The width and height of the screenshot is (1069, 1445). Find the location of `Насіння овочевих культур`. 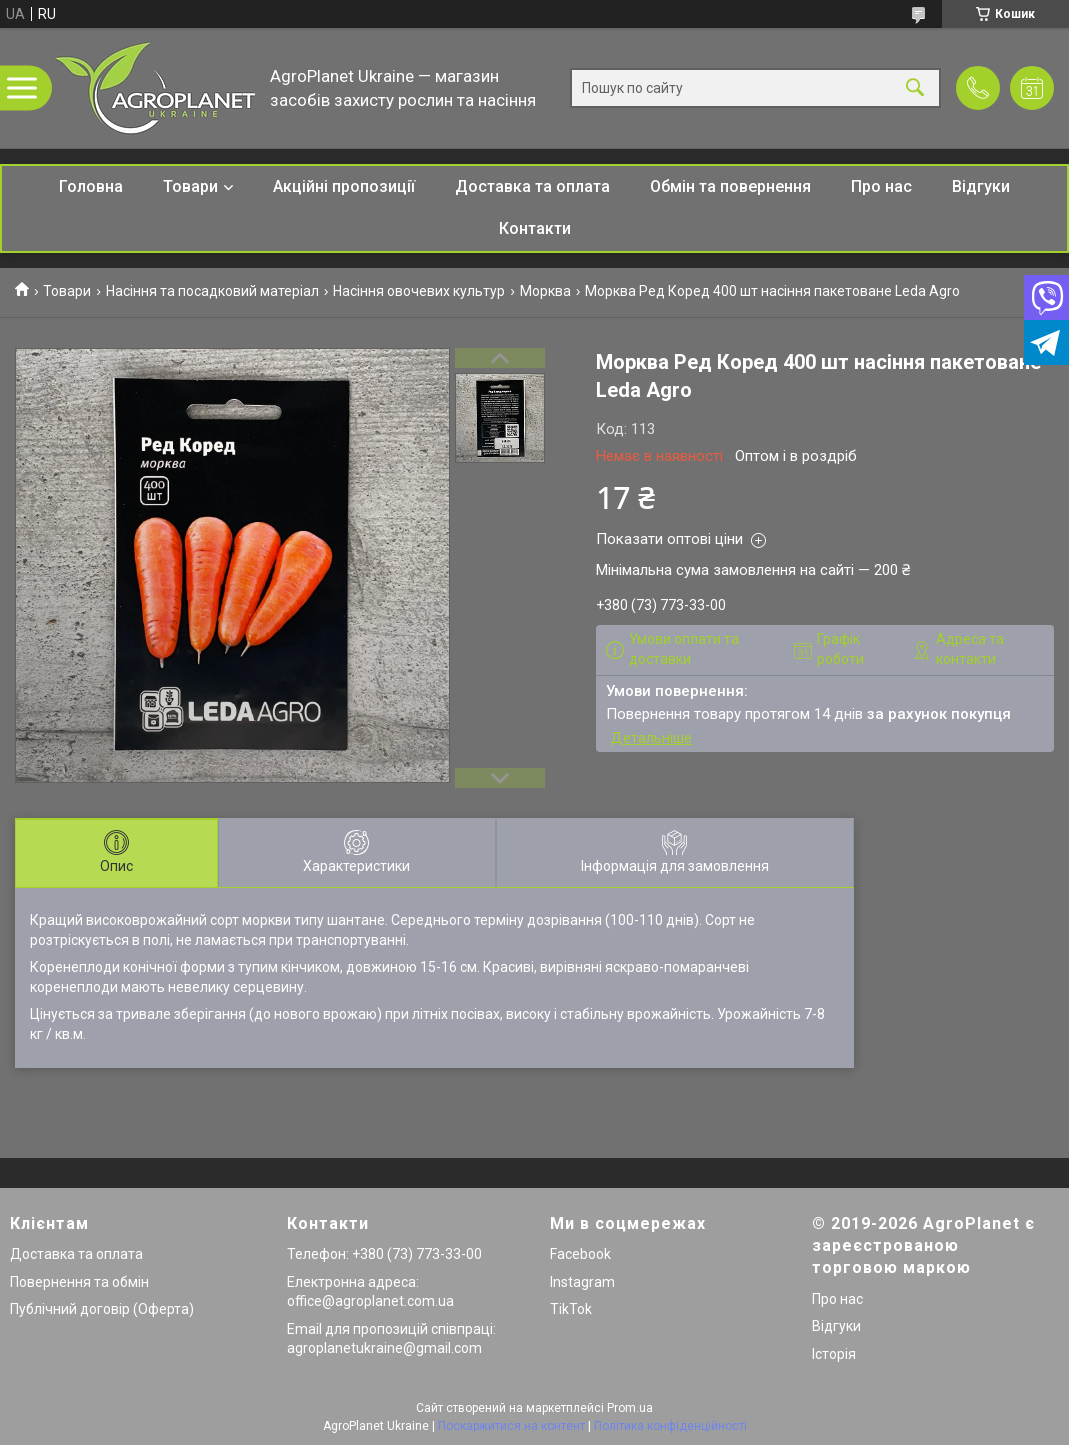

Насіння овочевих культур is located at coordinates (419, 291).